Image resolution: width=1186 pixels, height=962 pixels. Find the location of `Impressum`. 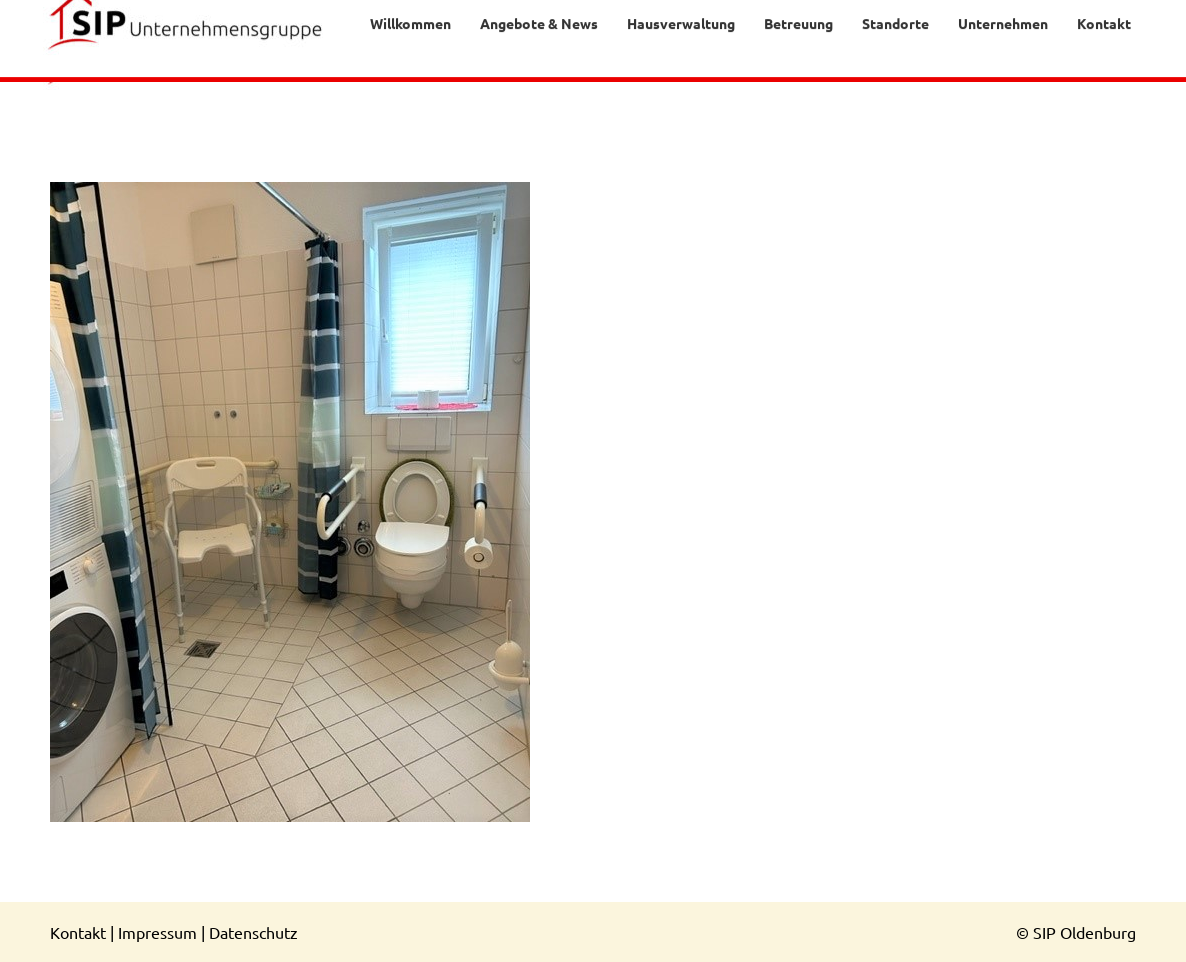

Impressum is located at coordinates (157, 932).